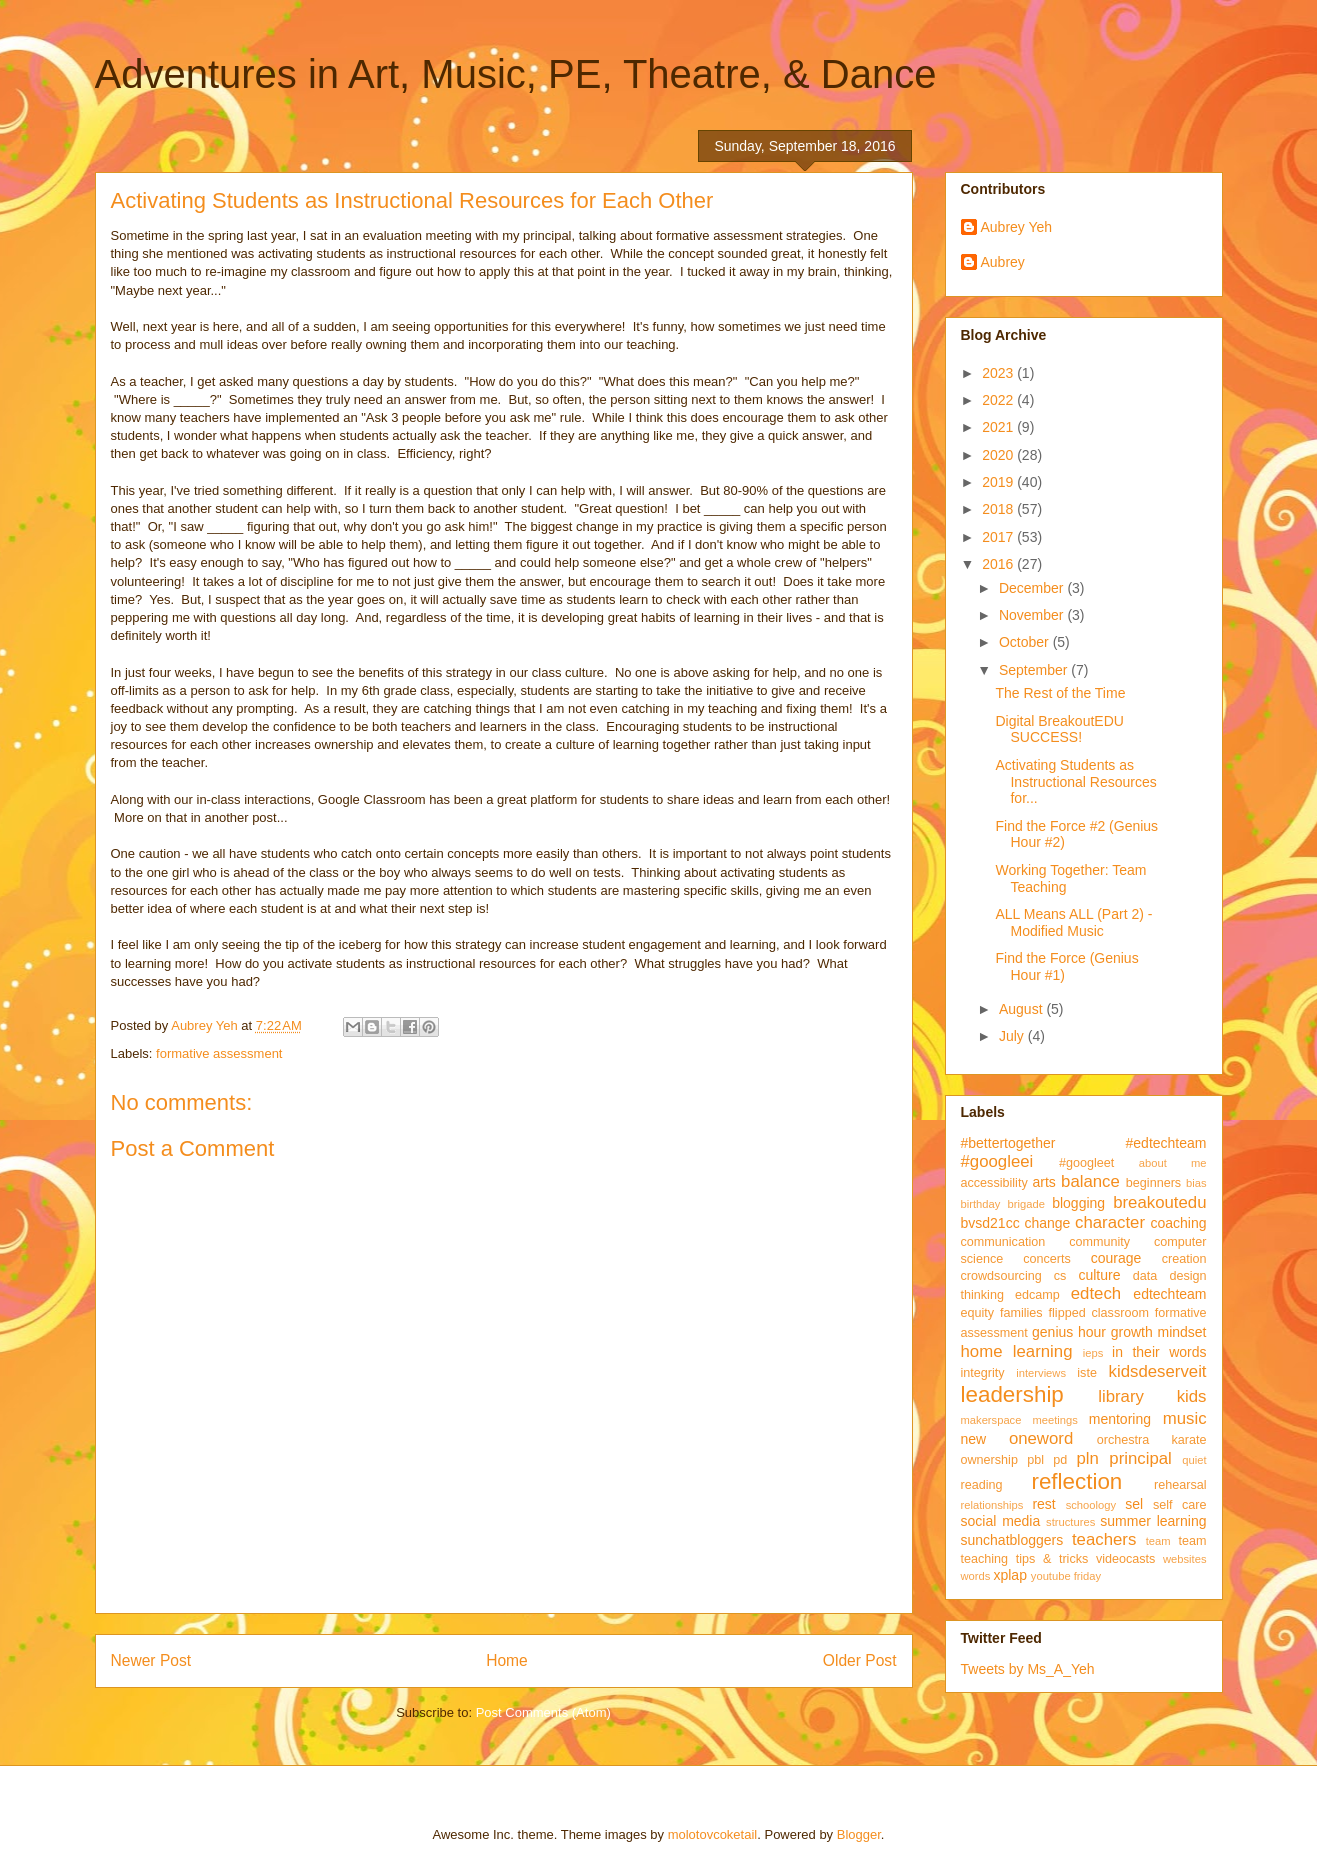 Image resolution: width=1317 pixels, height=1874 pixels. Describe the element at coordinates (1047, 1259) in the screenshot. I see `concerts` at that location.